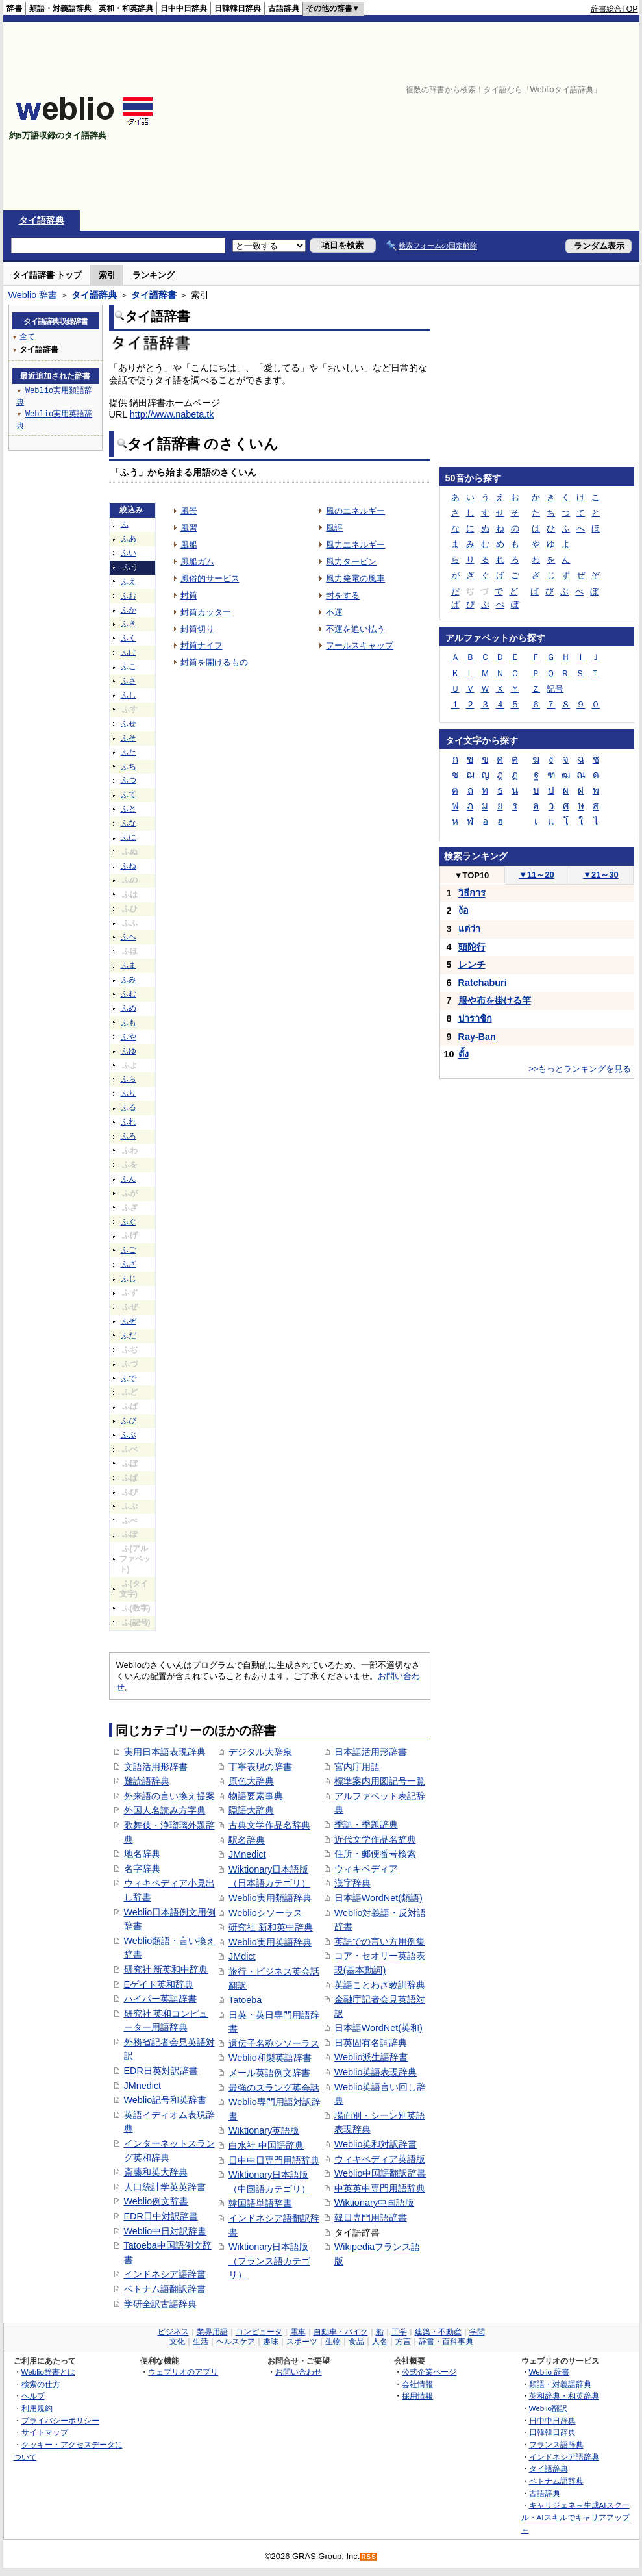  Describe the element at coordinates (153, 275) in the screenshot. I see `ランキング` at that location.